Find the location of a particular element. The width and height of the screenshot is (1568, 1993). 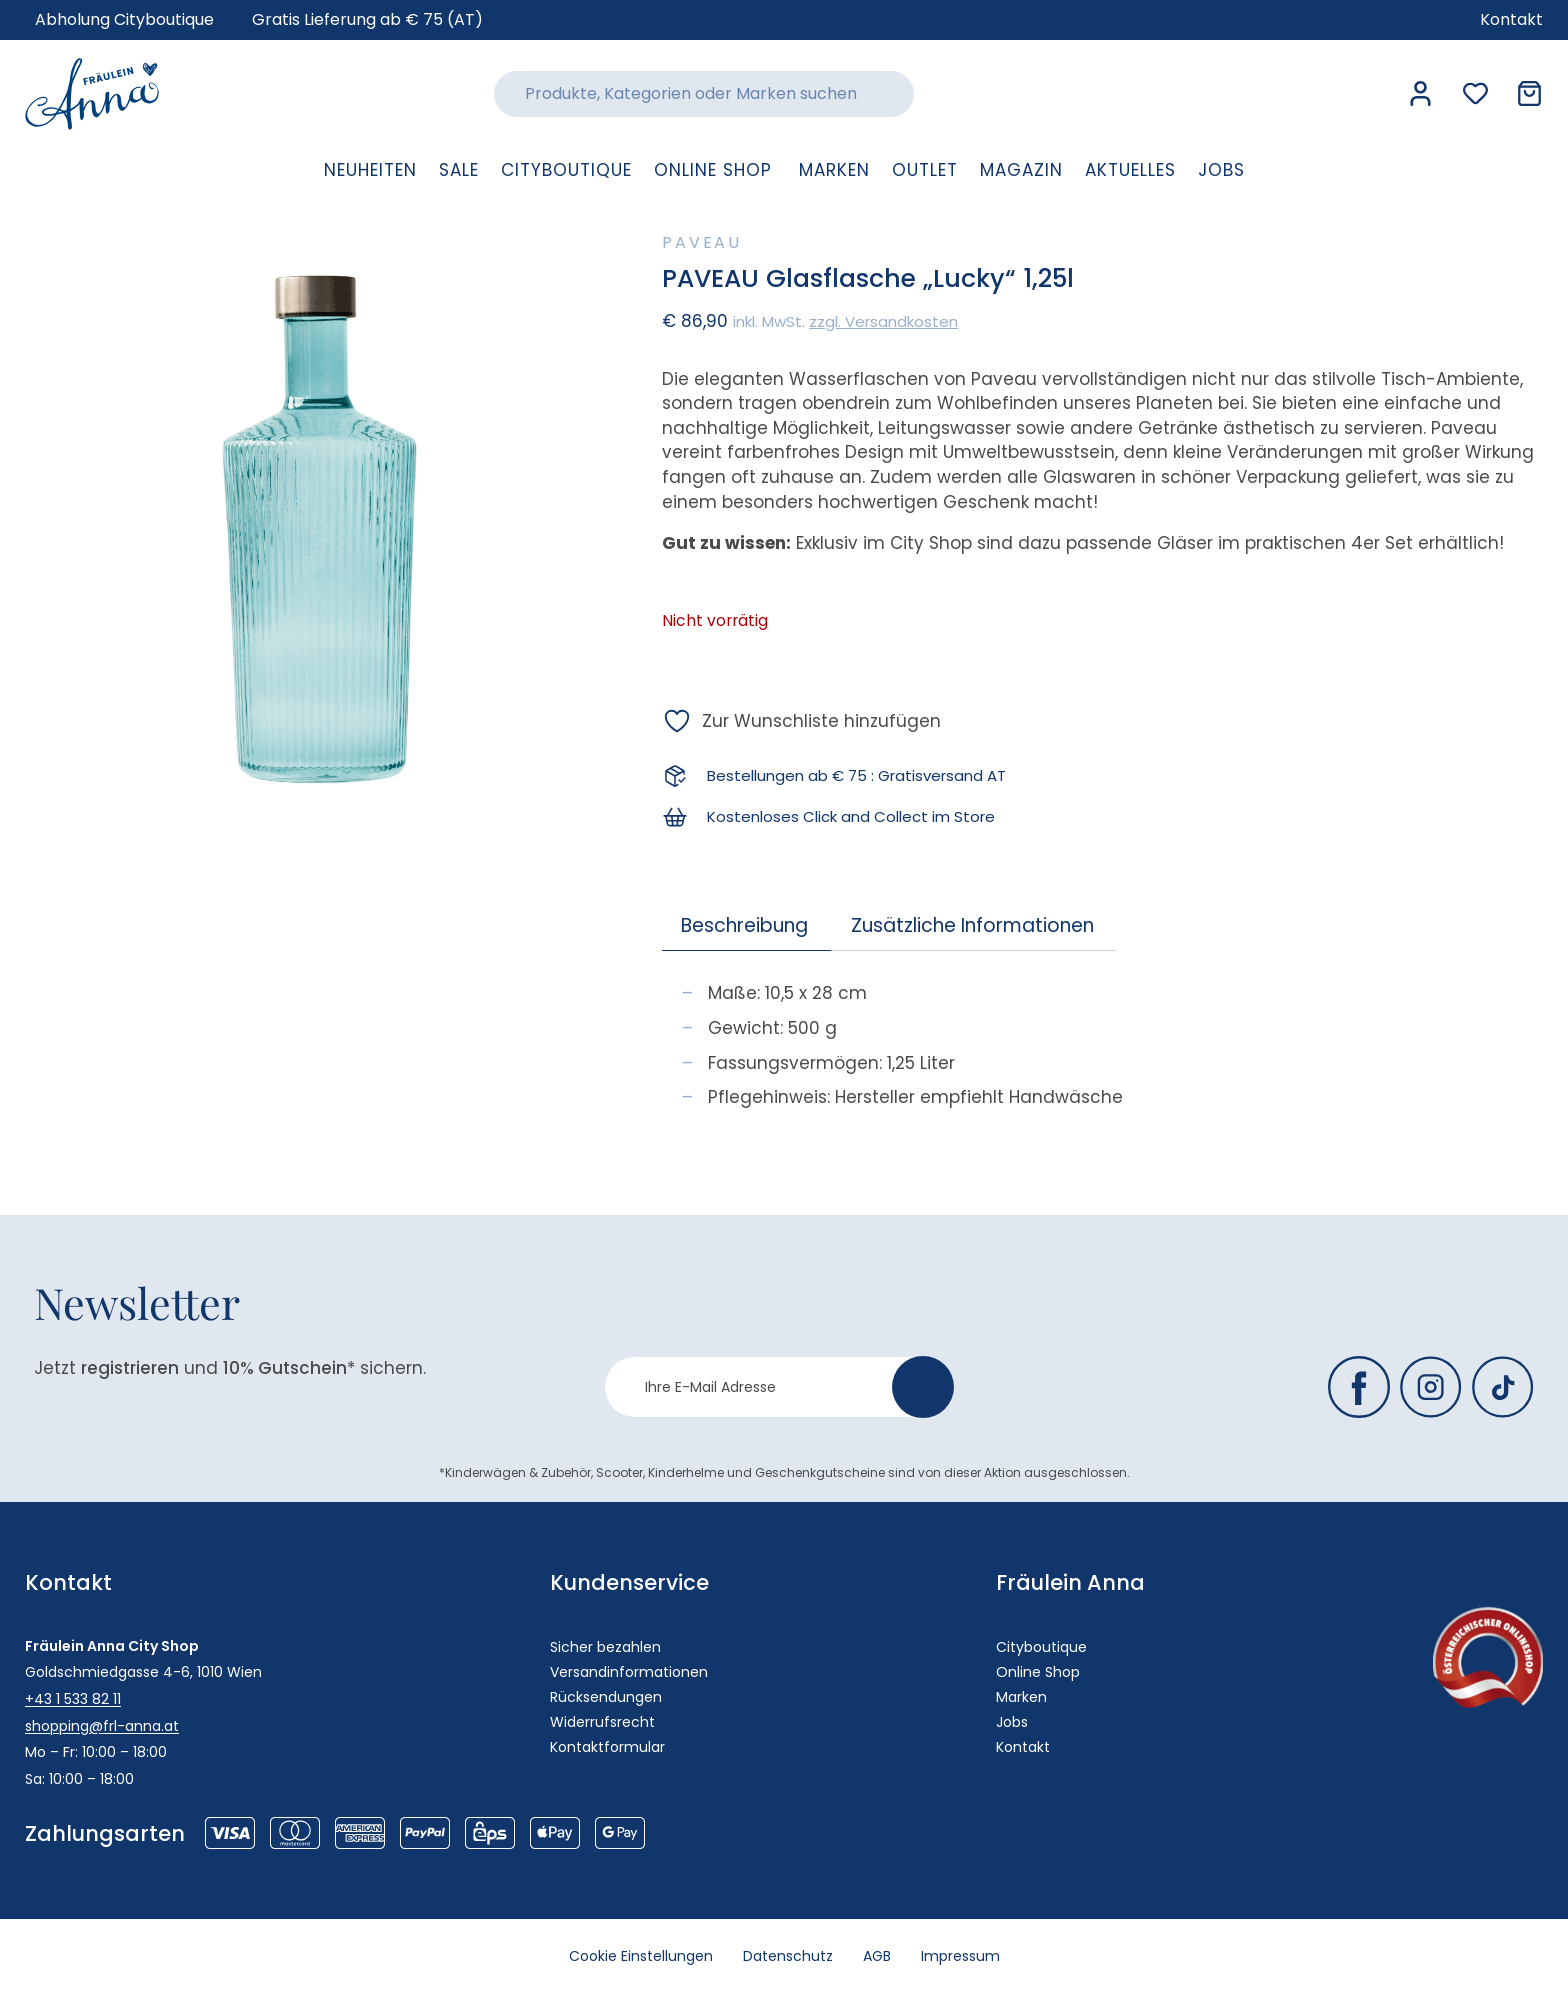

zzgl. Versandkosten is located at coordinates (883, 321).